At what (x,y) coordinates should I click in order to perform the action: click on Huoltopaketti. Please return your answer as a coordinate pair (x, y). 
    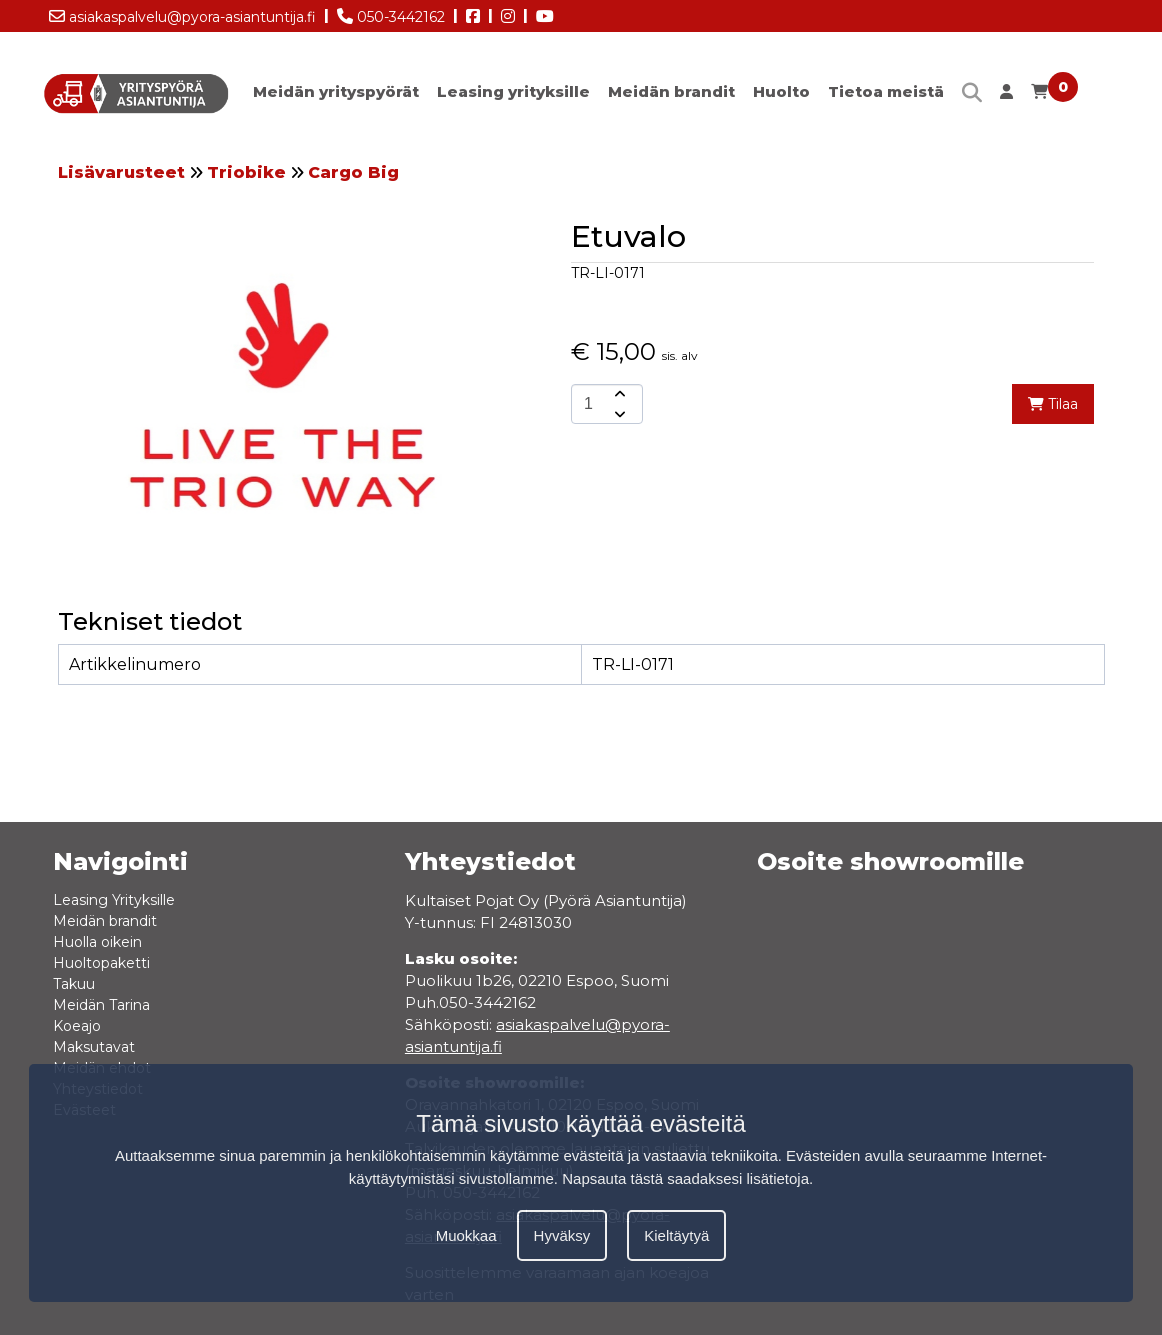
    Looking at the image, I should click on (101, 963).